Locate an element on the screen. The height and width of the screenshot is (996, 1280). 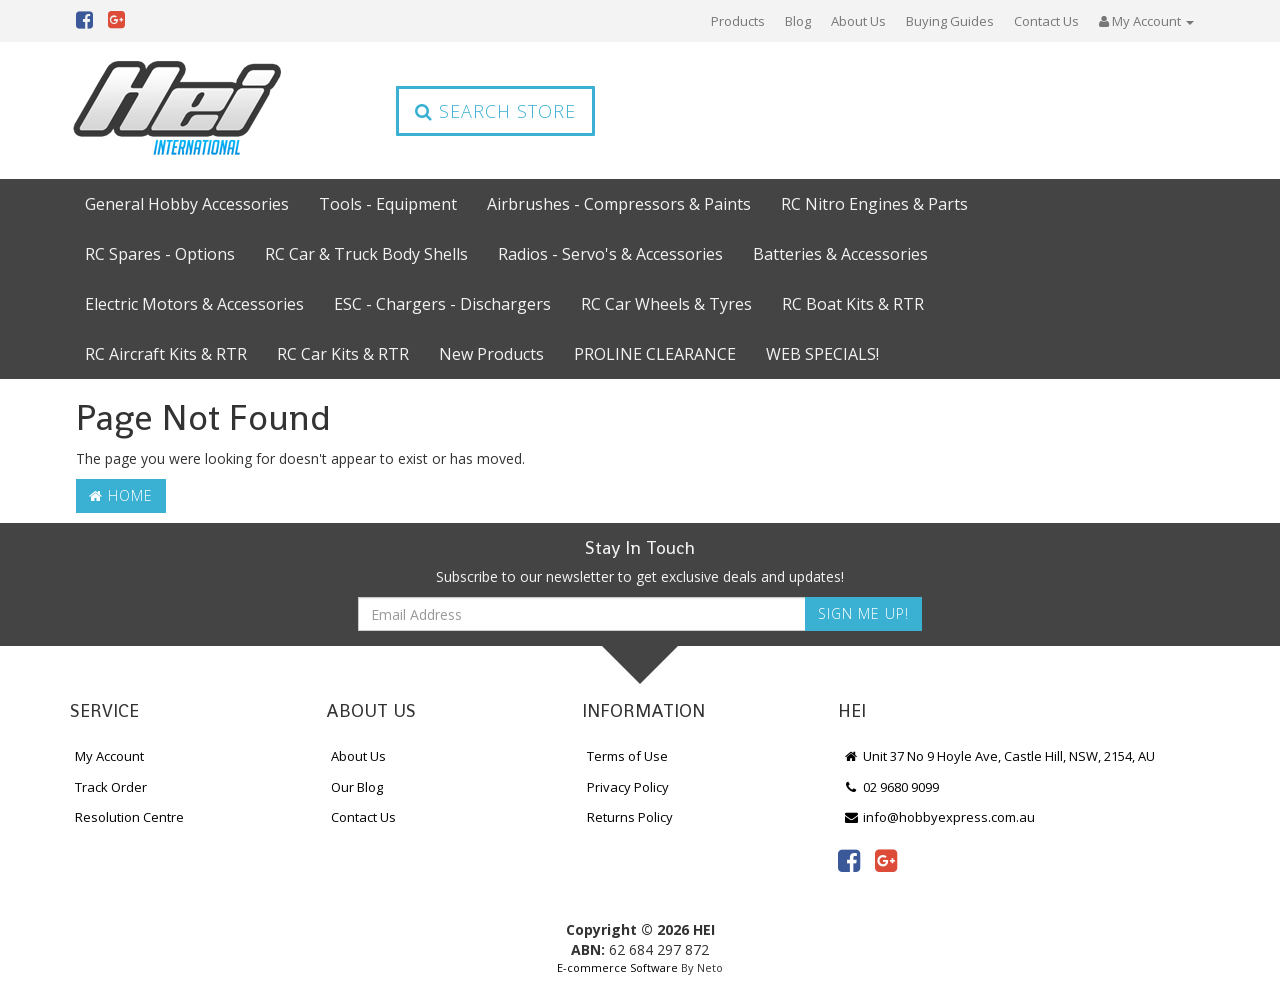
Privacy Policy is located at coordinates (628, 787).